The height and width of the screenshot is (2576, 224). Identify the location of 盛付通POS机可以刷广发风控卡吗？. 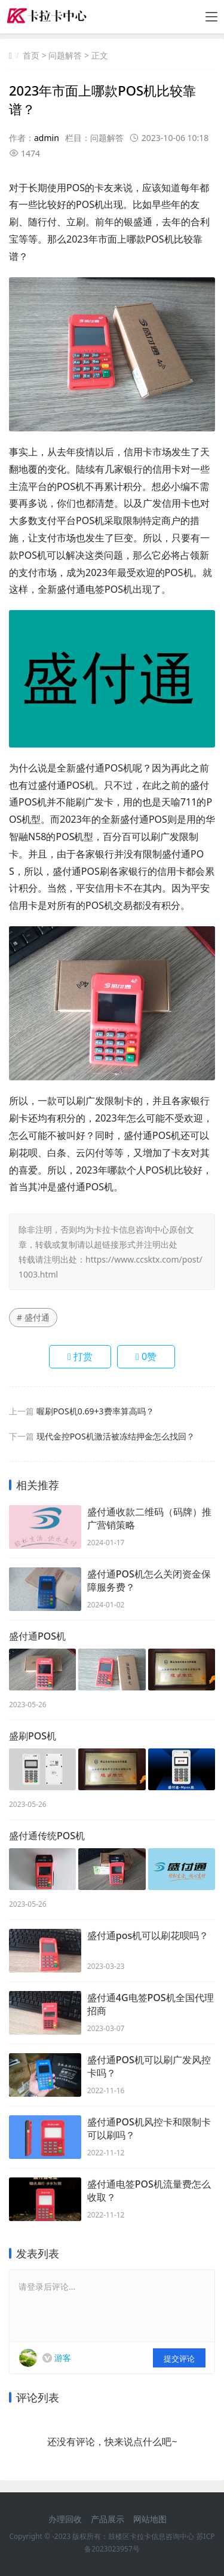
(149, 2066).